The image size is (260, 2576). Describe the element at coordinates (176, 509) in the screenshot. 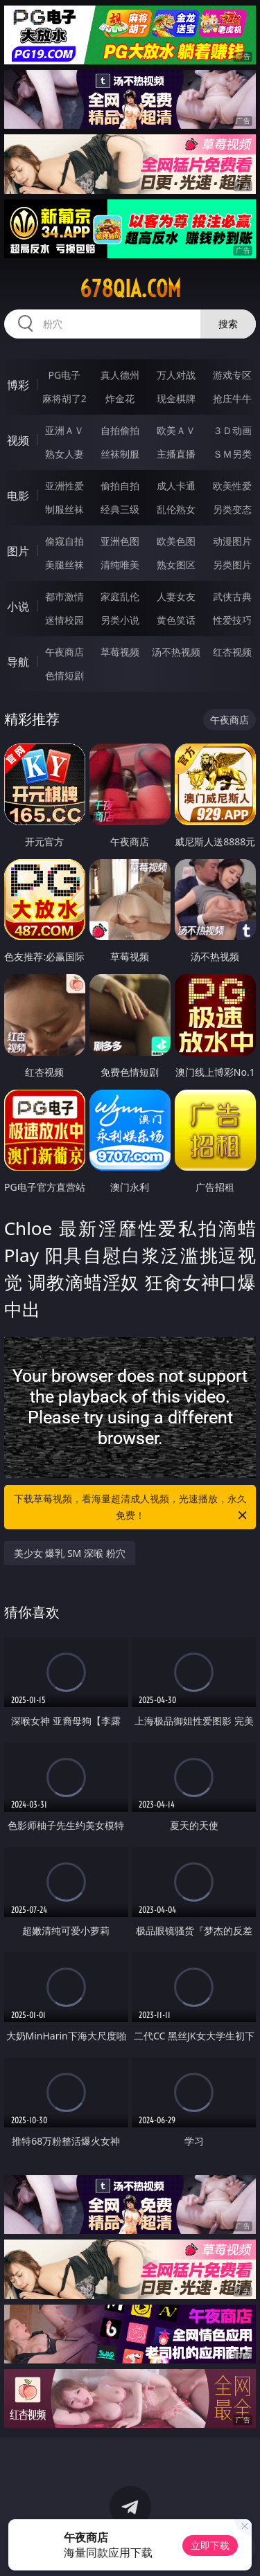

I see `乱伦熟女` at that location.